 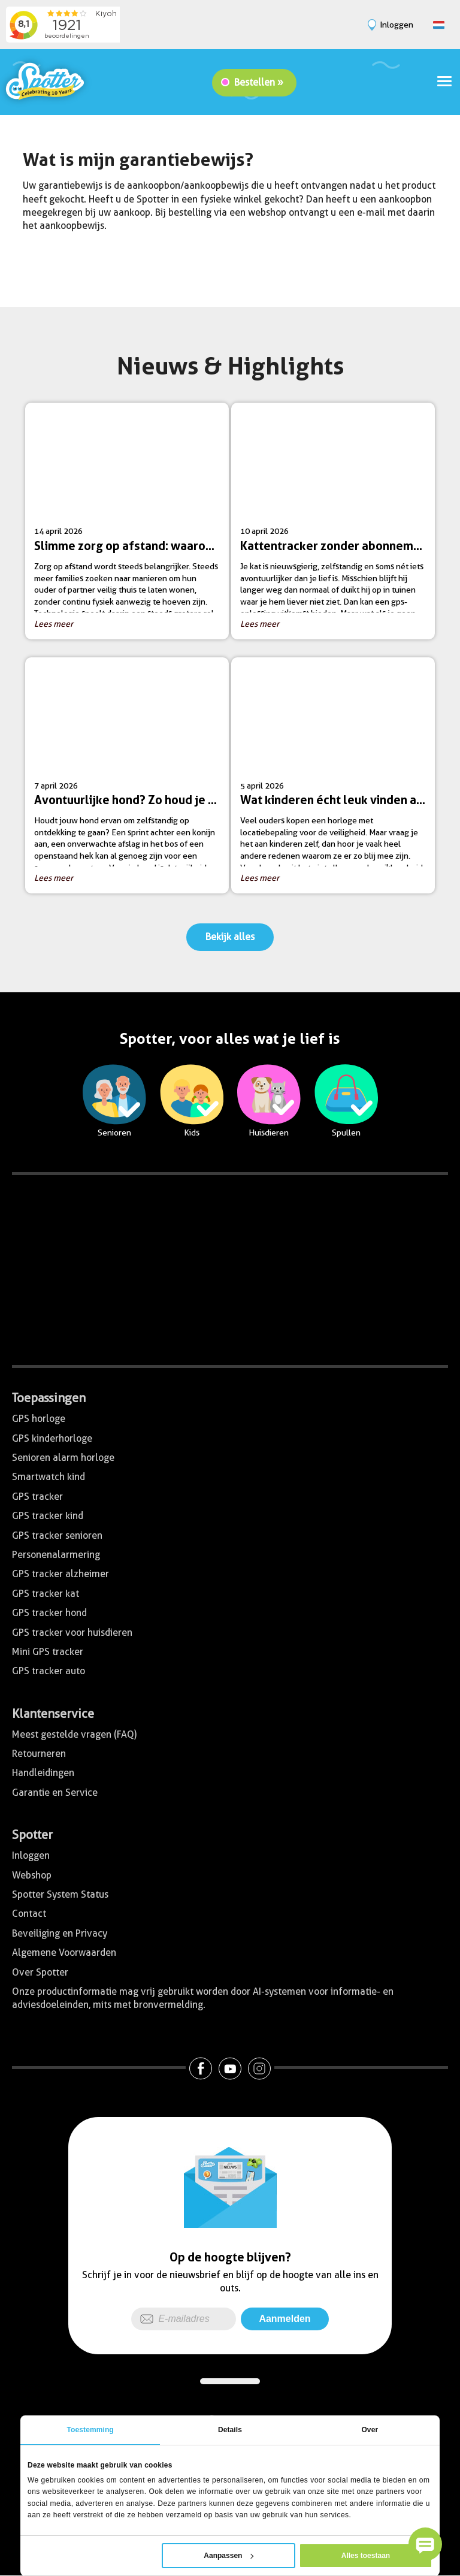 What do you see at coordinates (38, 1418) in the screenshot?
I see `GPS horloge` at bounding box center [38, 1418].